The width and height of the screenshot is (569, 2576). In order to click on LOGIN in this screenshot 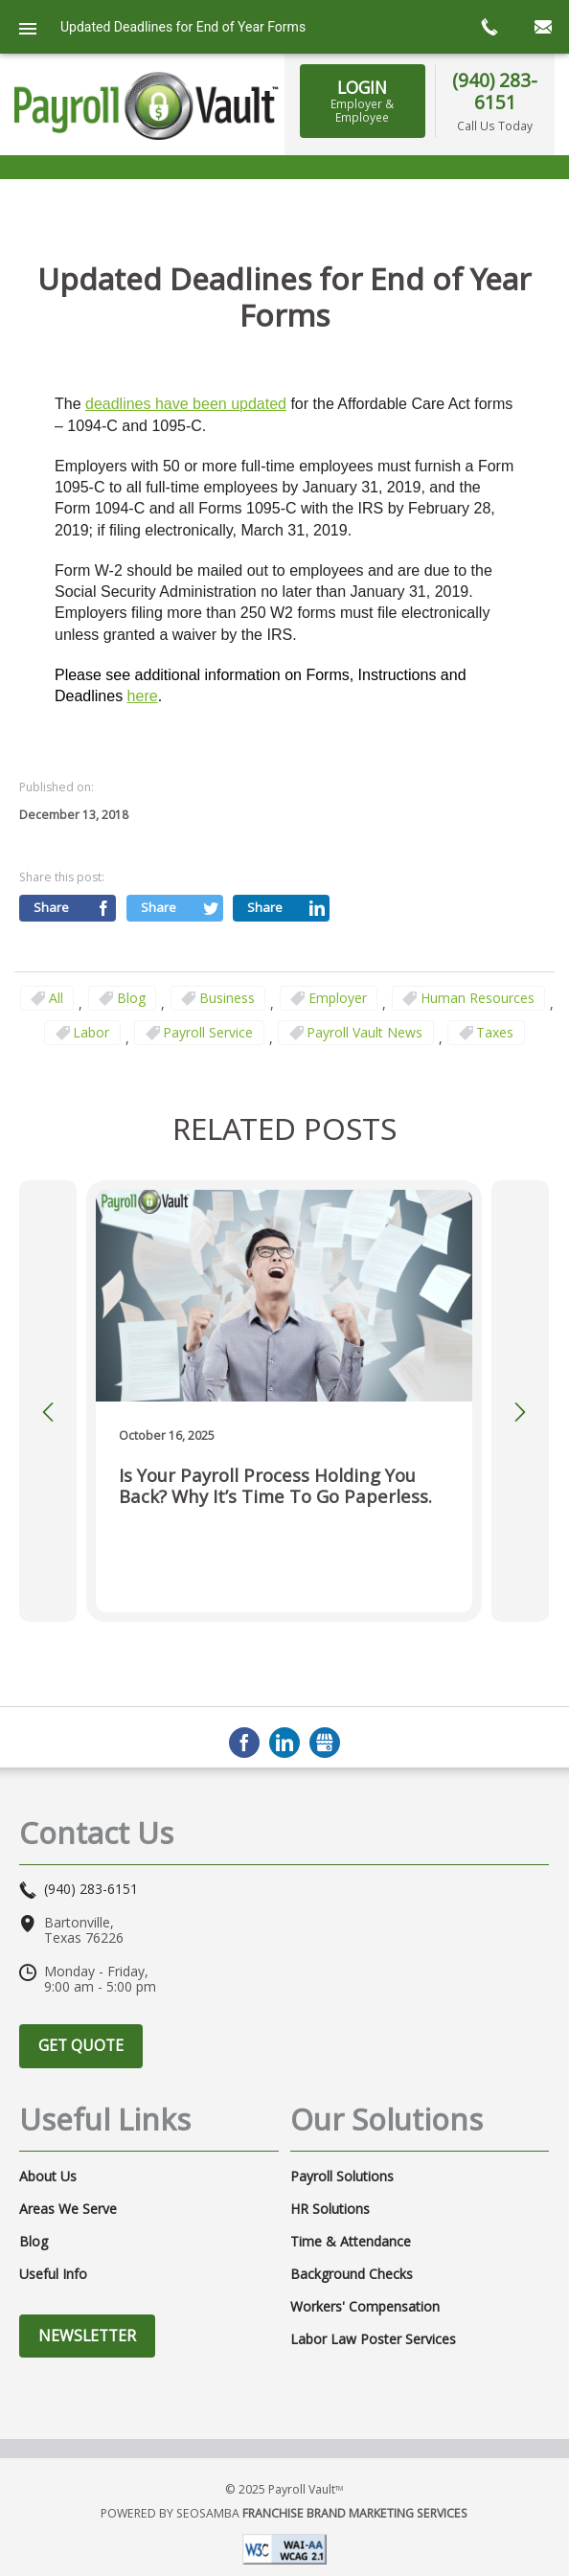, I will do `click(362, 100)`.